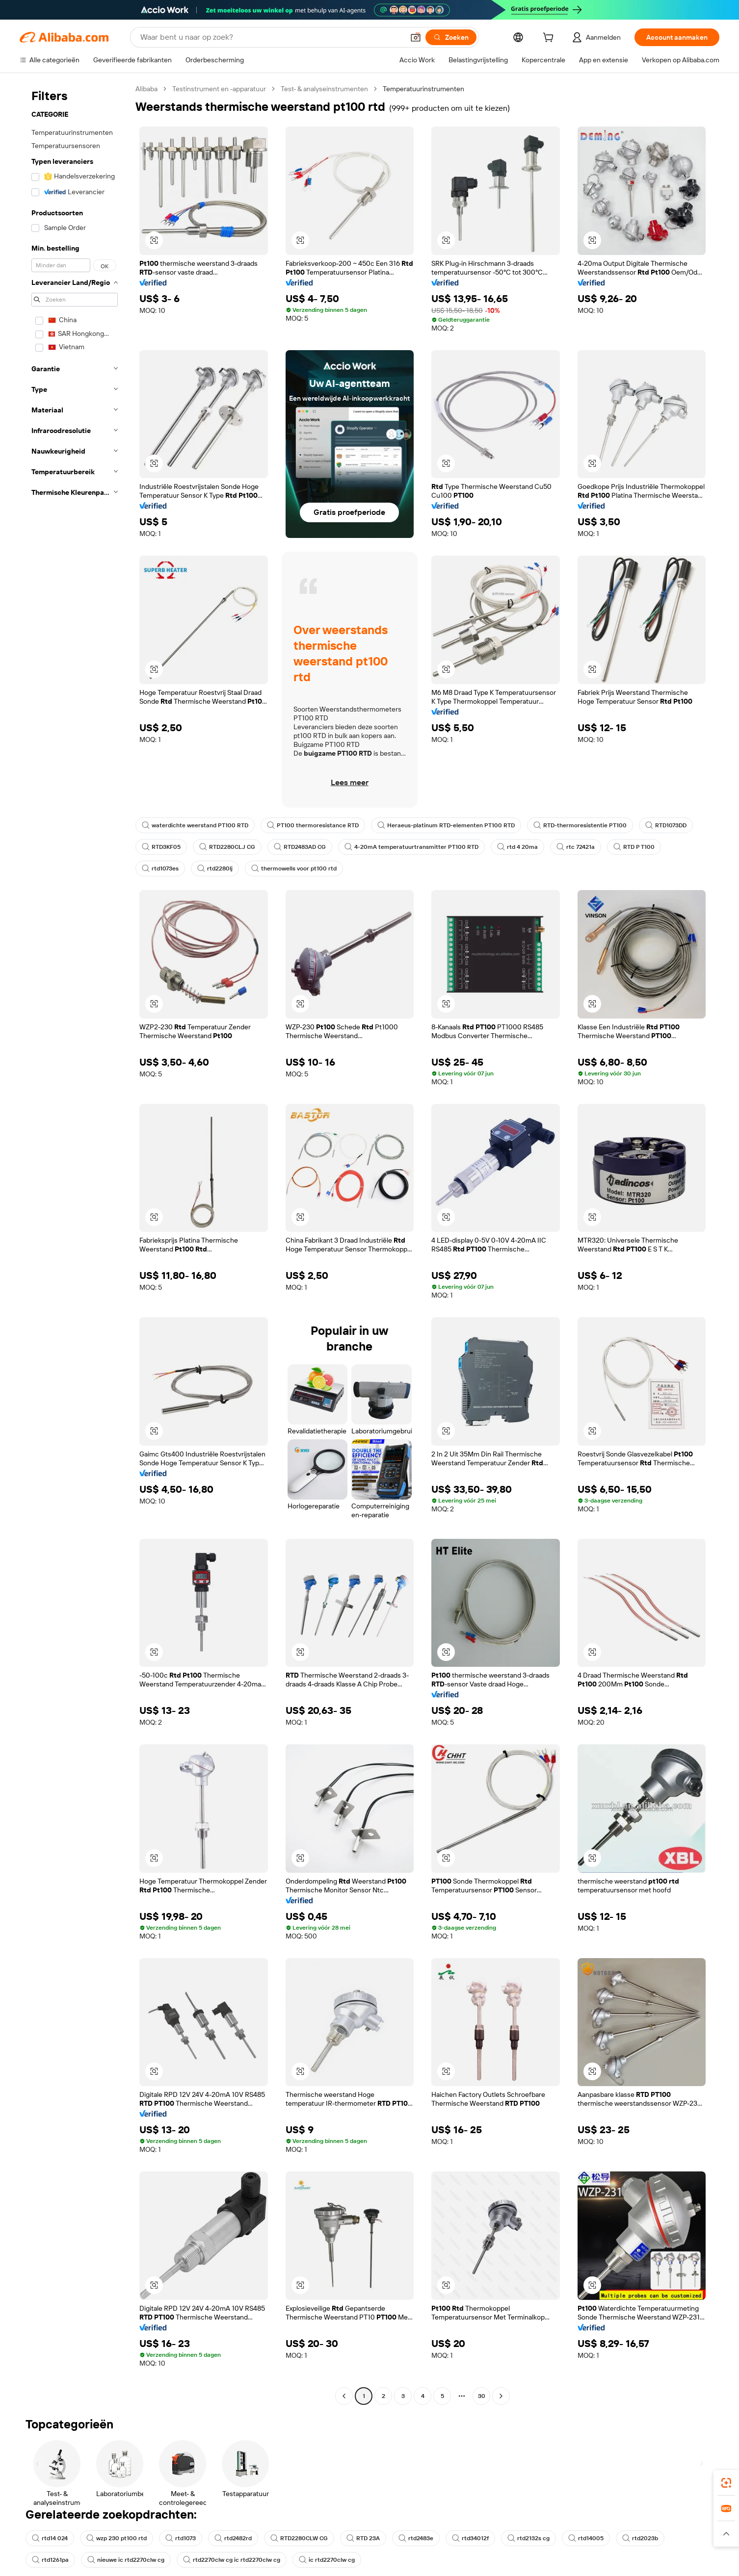  What do you see at coordinates (219, 89) in the screenshot?
I see `Testinstrument en -apparatuur` at bounding box center [219, 89].